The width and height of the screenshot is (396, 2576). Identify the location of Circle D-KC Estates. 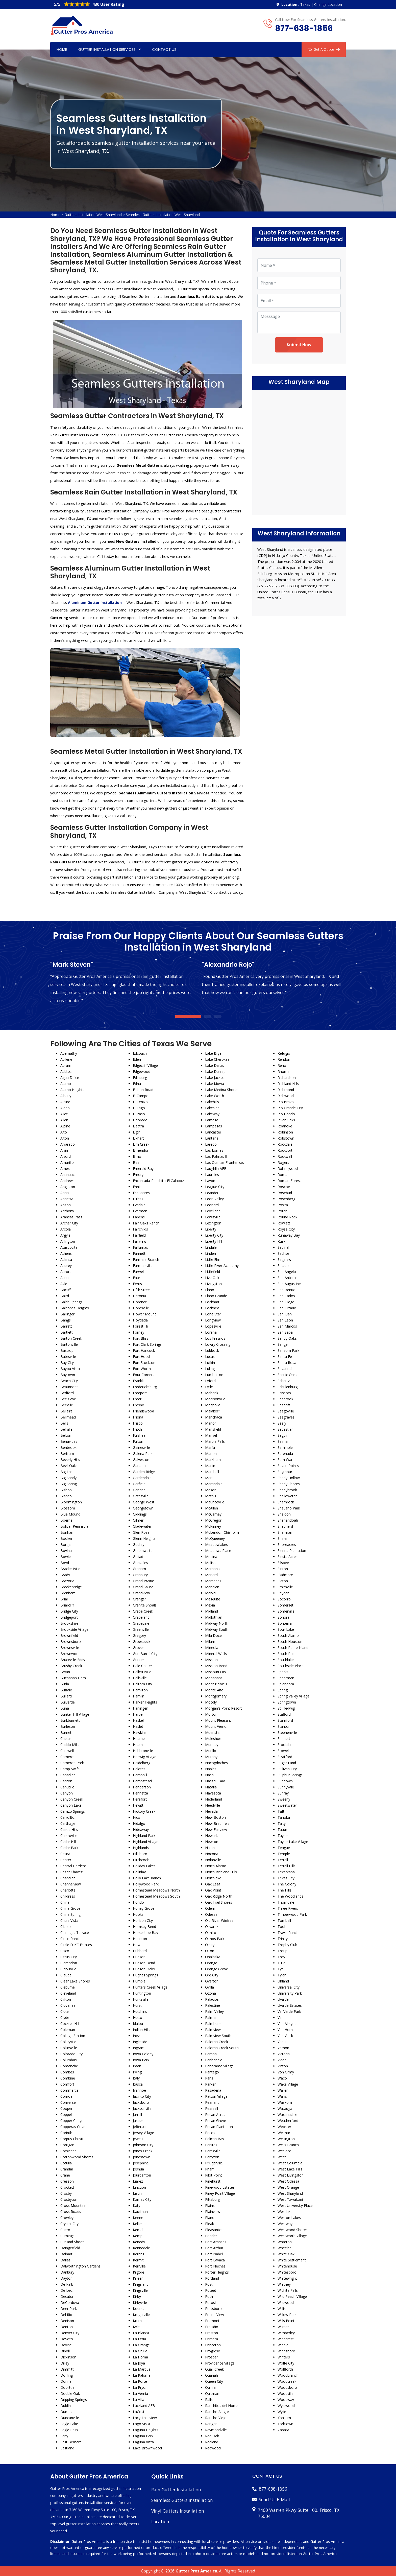
(76, 1944).